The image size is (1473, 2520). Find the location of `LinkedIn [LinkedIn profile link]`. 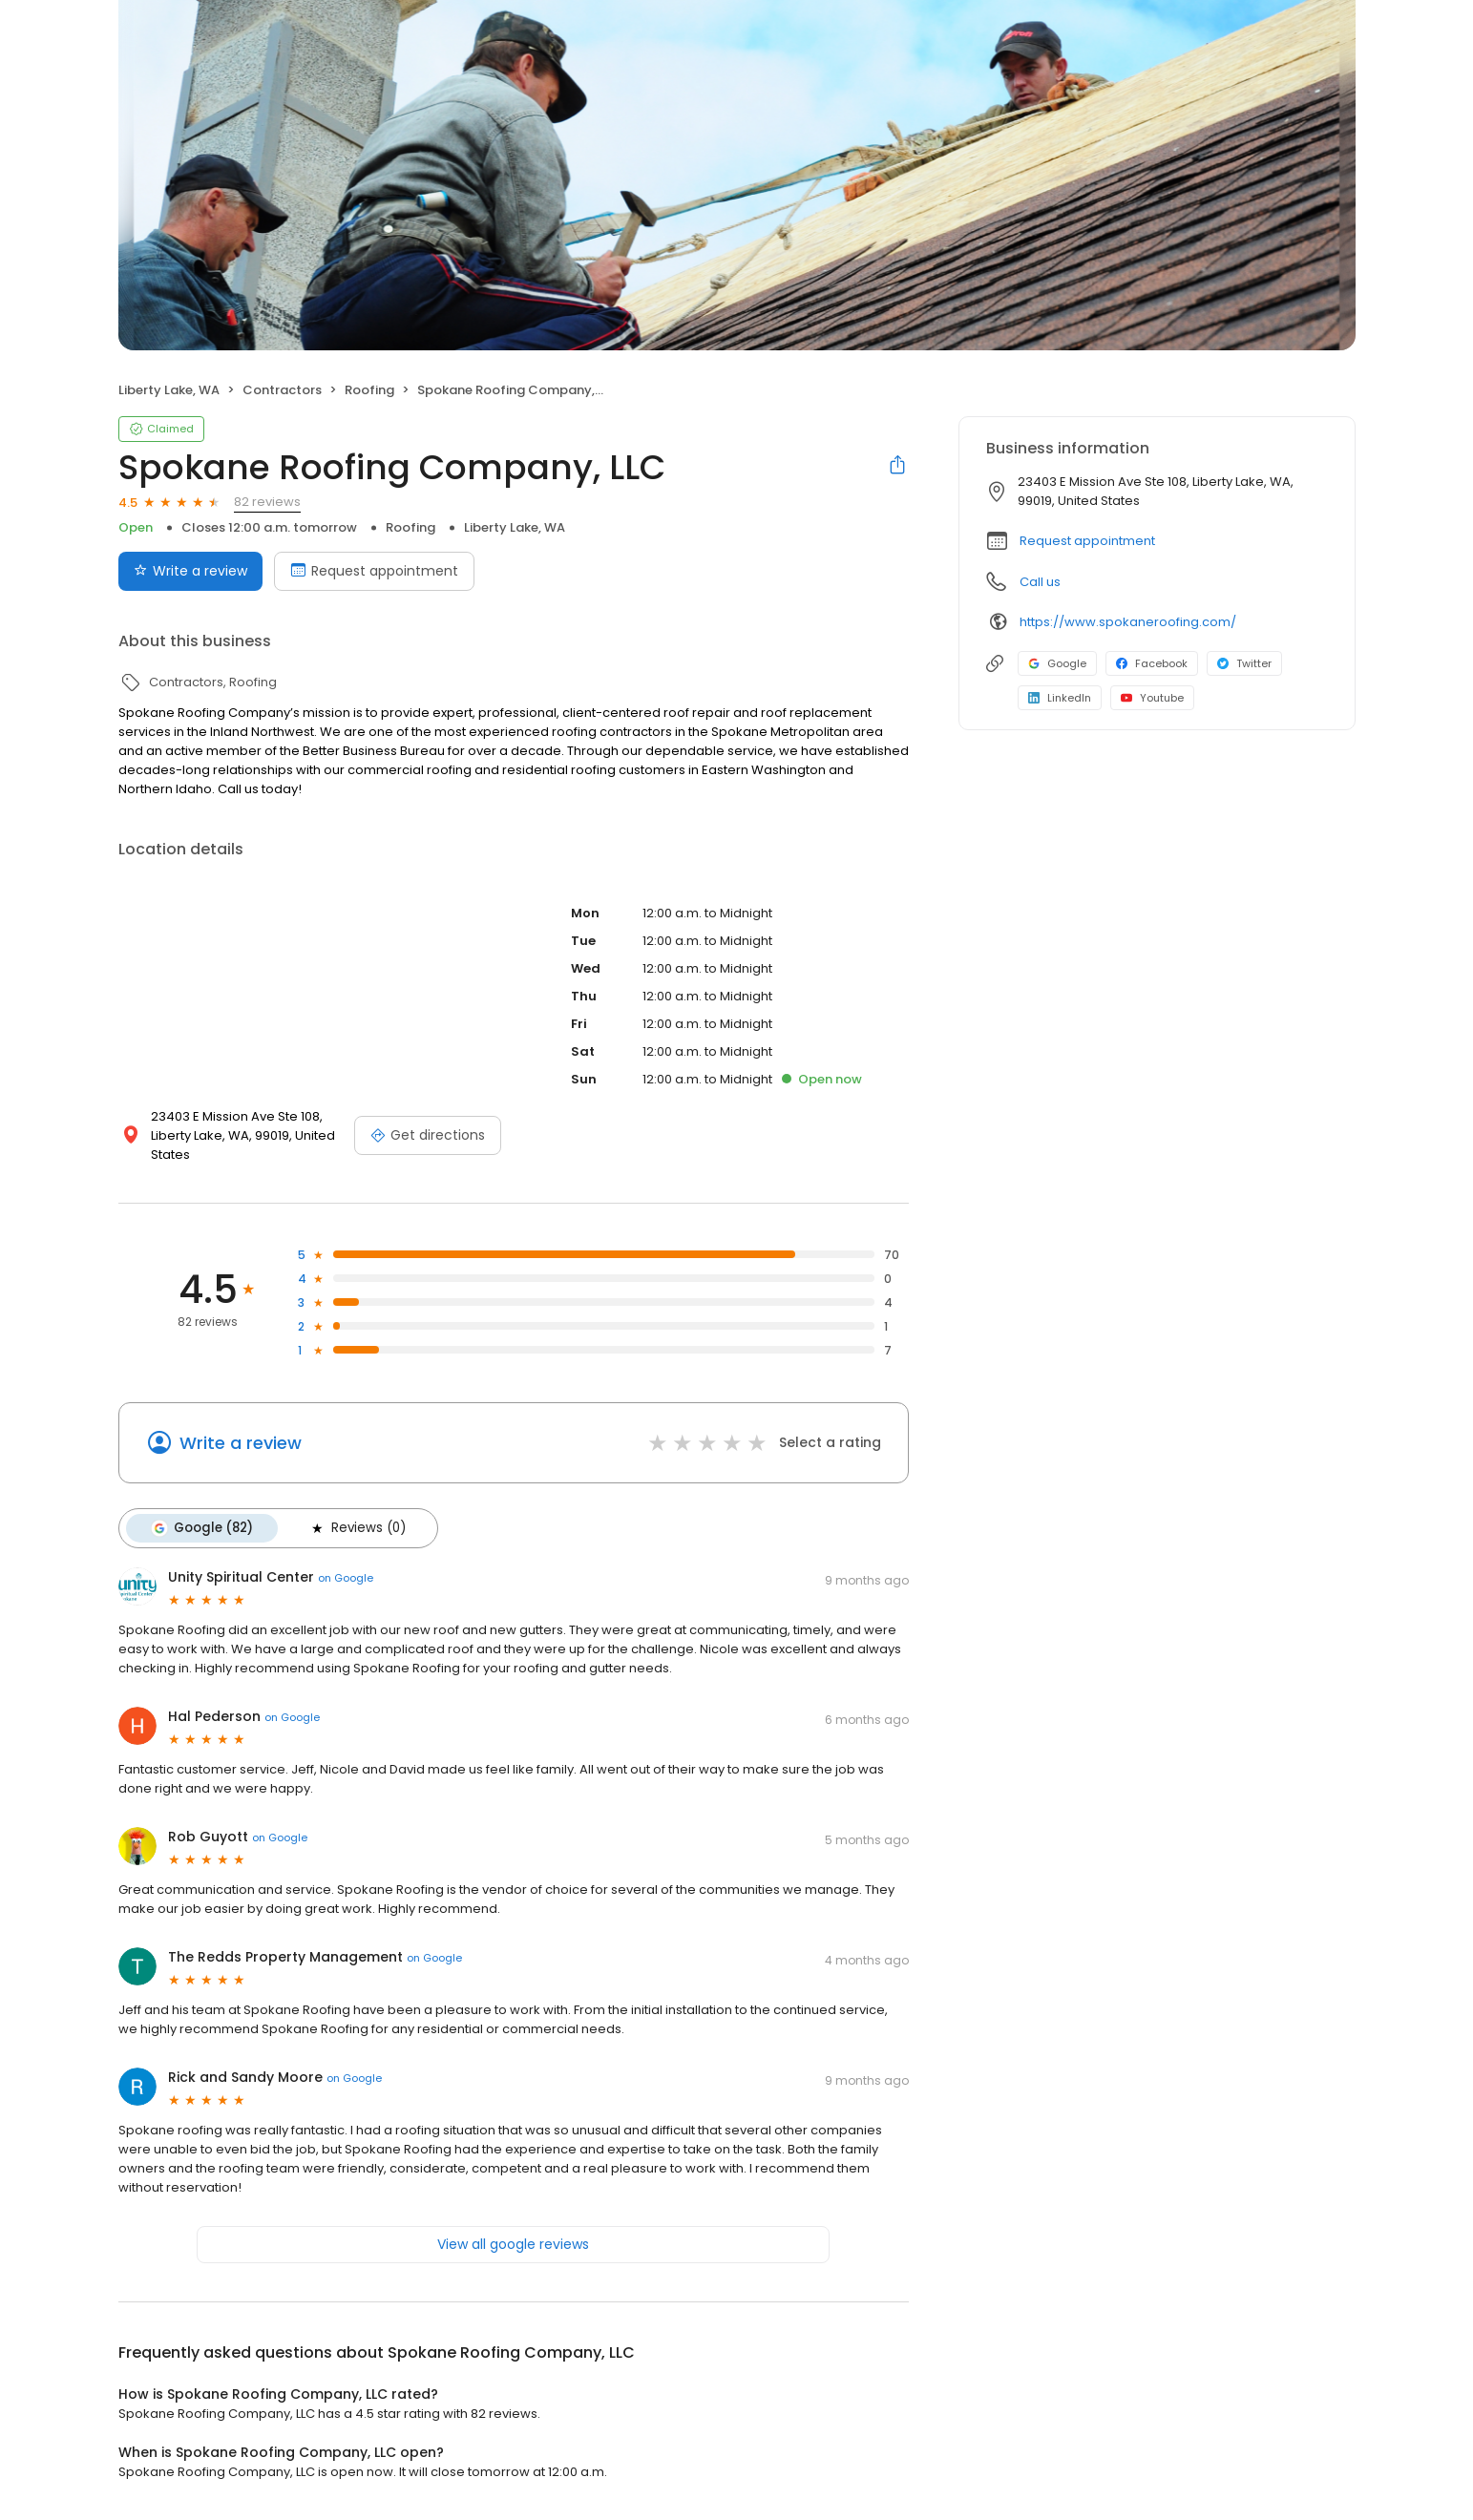

LinkedIn [LinkedIn profile link] is located at coordinates (1059, 697).